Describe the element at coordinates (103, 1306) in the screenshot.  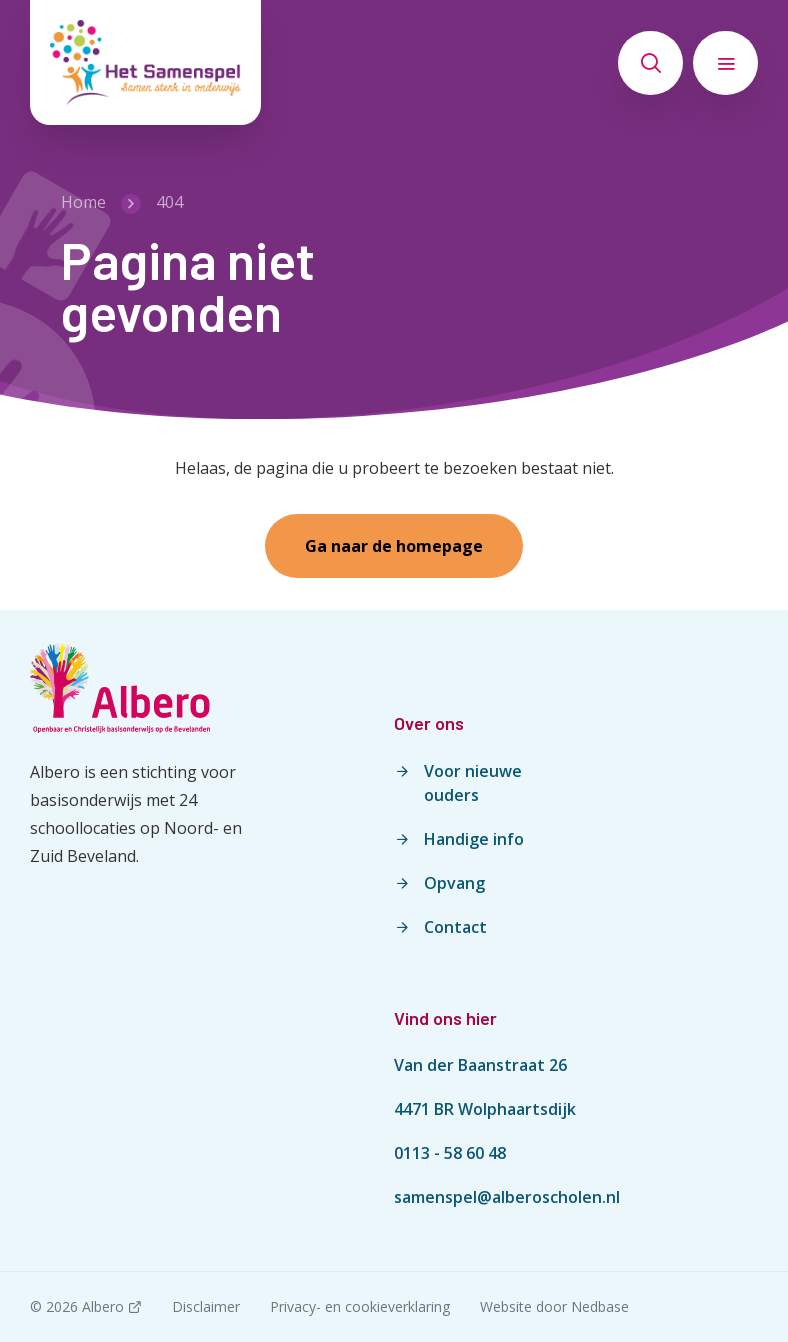
I see `Albero` at that location.